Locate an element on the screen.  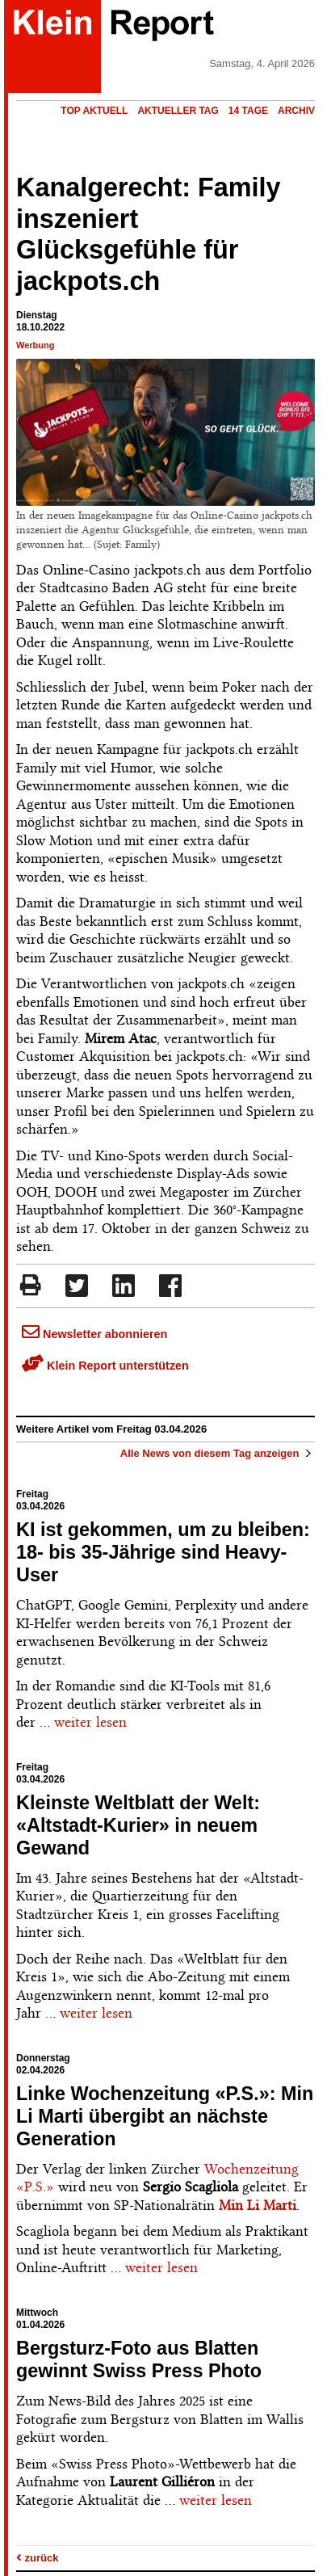
14 Tage is located at coordinates (248, 110).